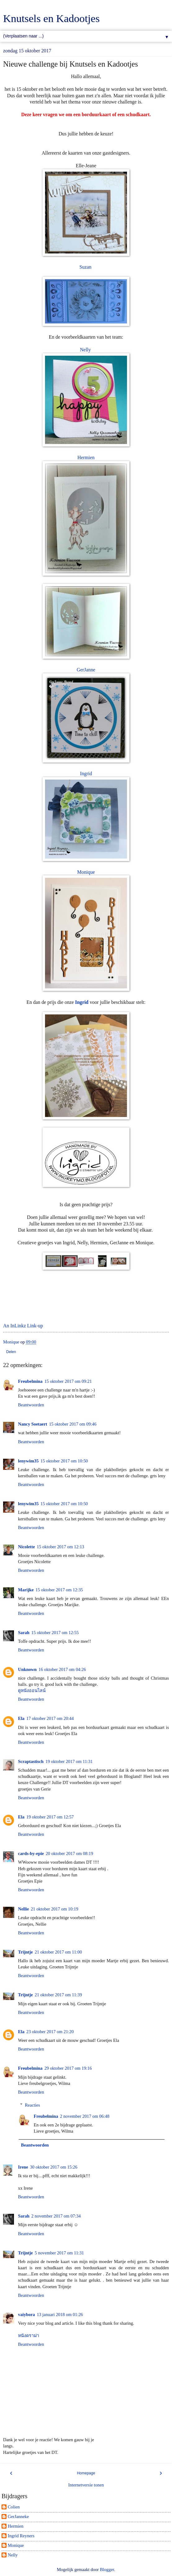 The width and height of the screenshot is (172, 2576). Describe the element at coordinates (26, 2314) in the screenshot. I see `vaiybora` at that location.